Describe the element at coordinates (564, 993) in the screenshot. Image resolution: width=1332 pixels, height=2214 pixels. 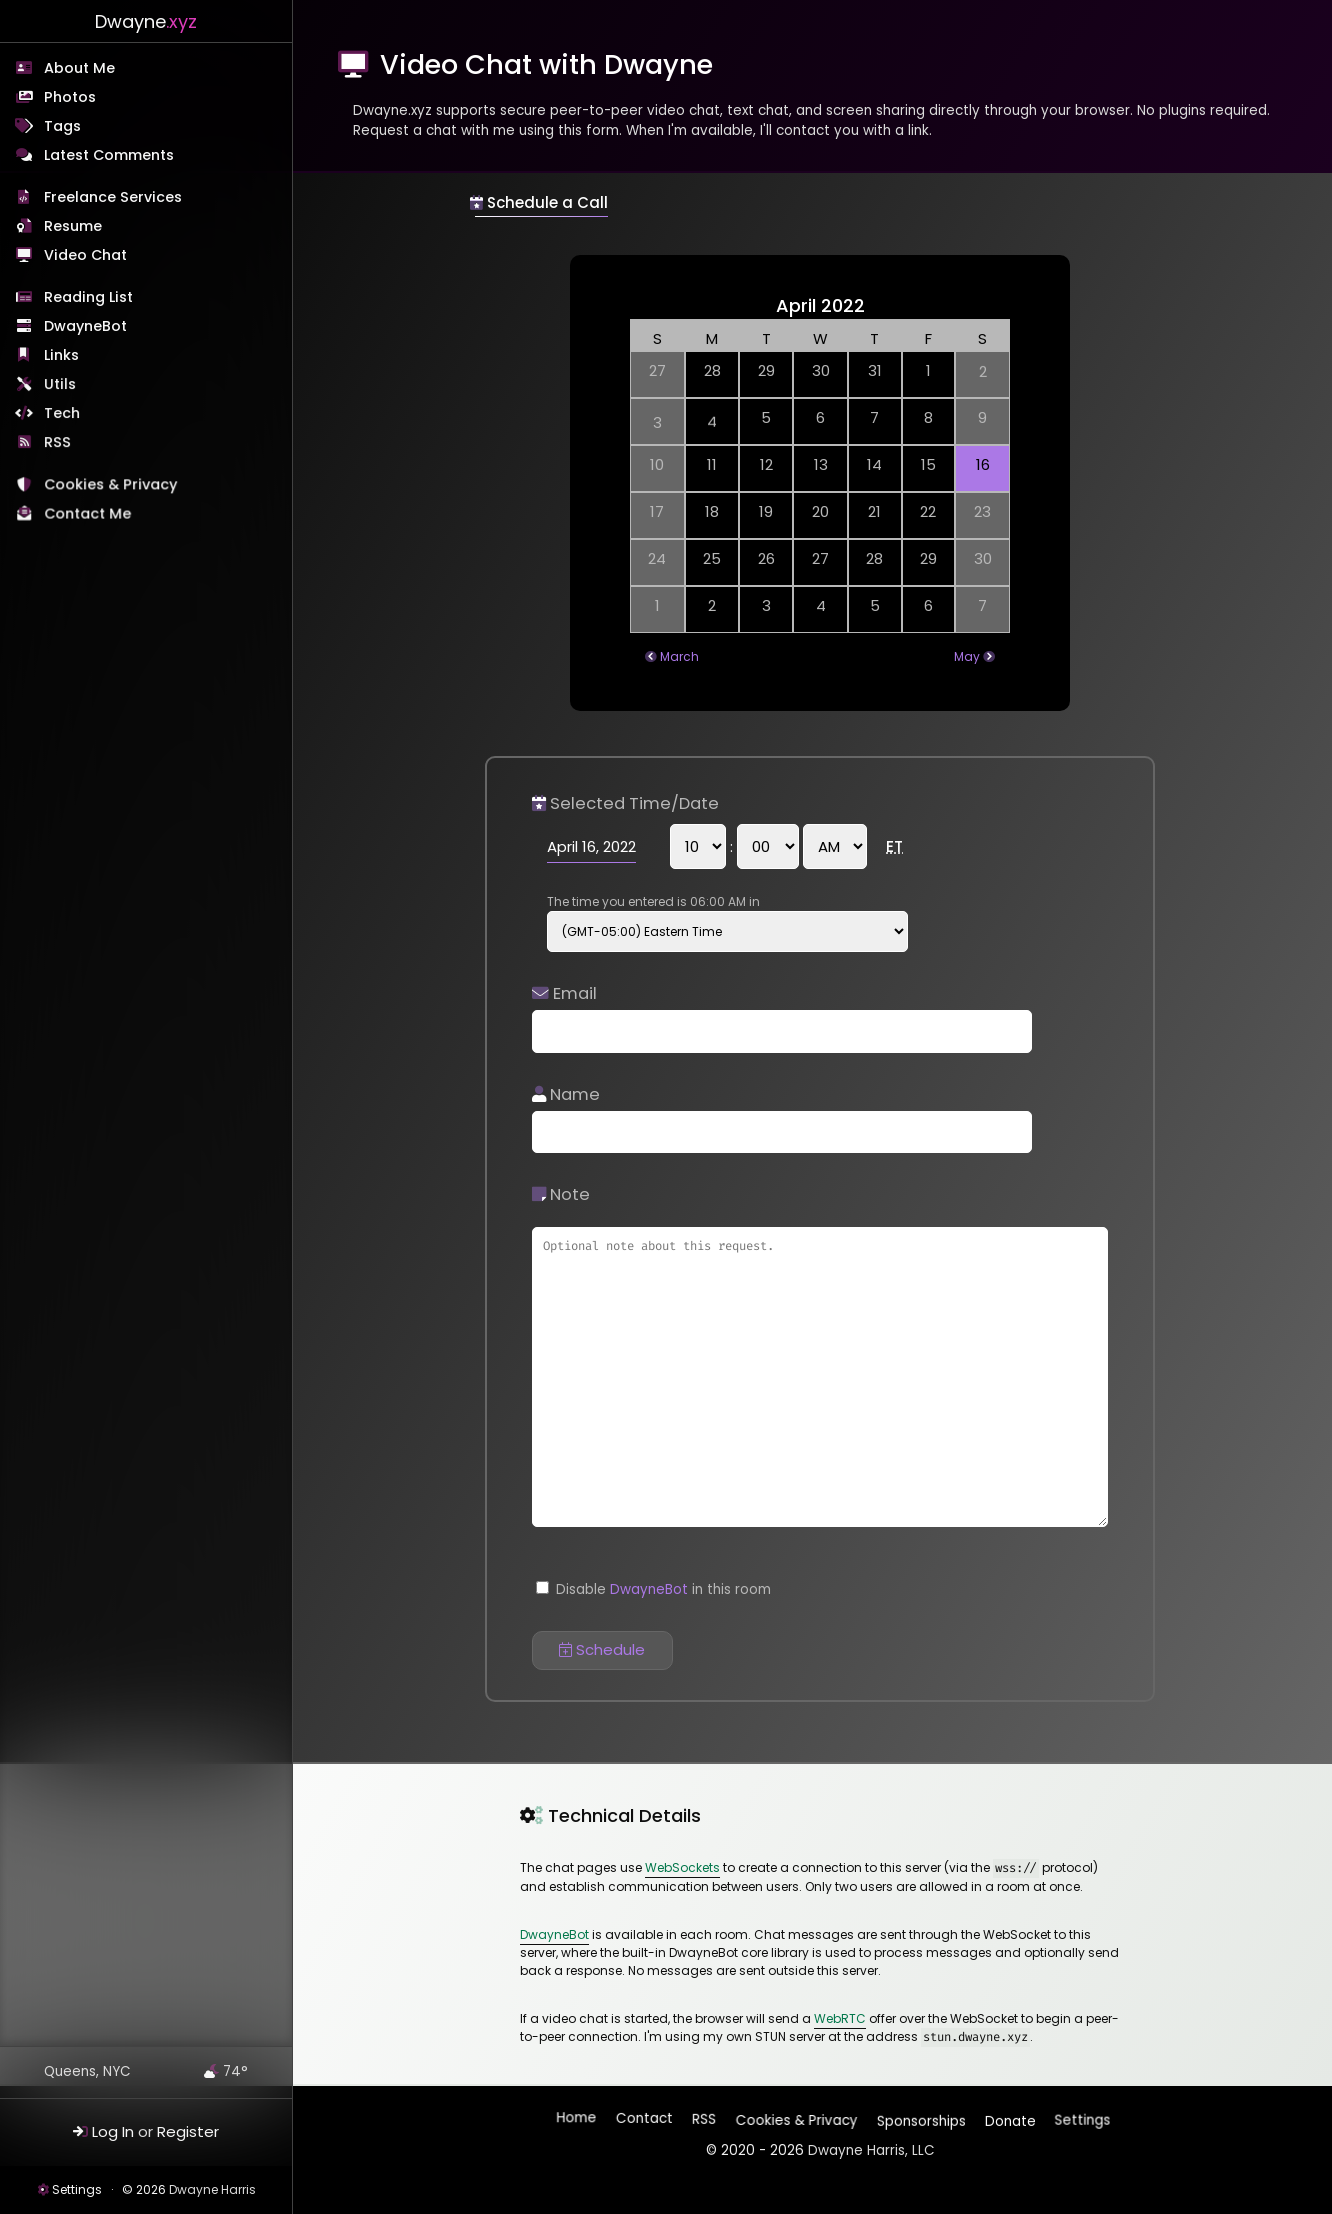
I see `Email` at that location.